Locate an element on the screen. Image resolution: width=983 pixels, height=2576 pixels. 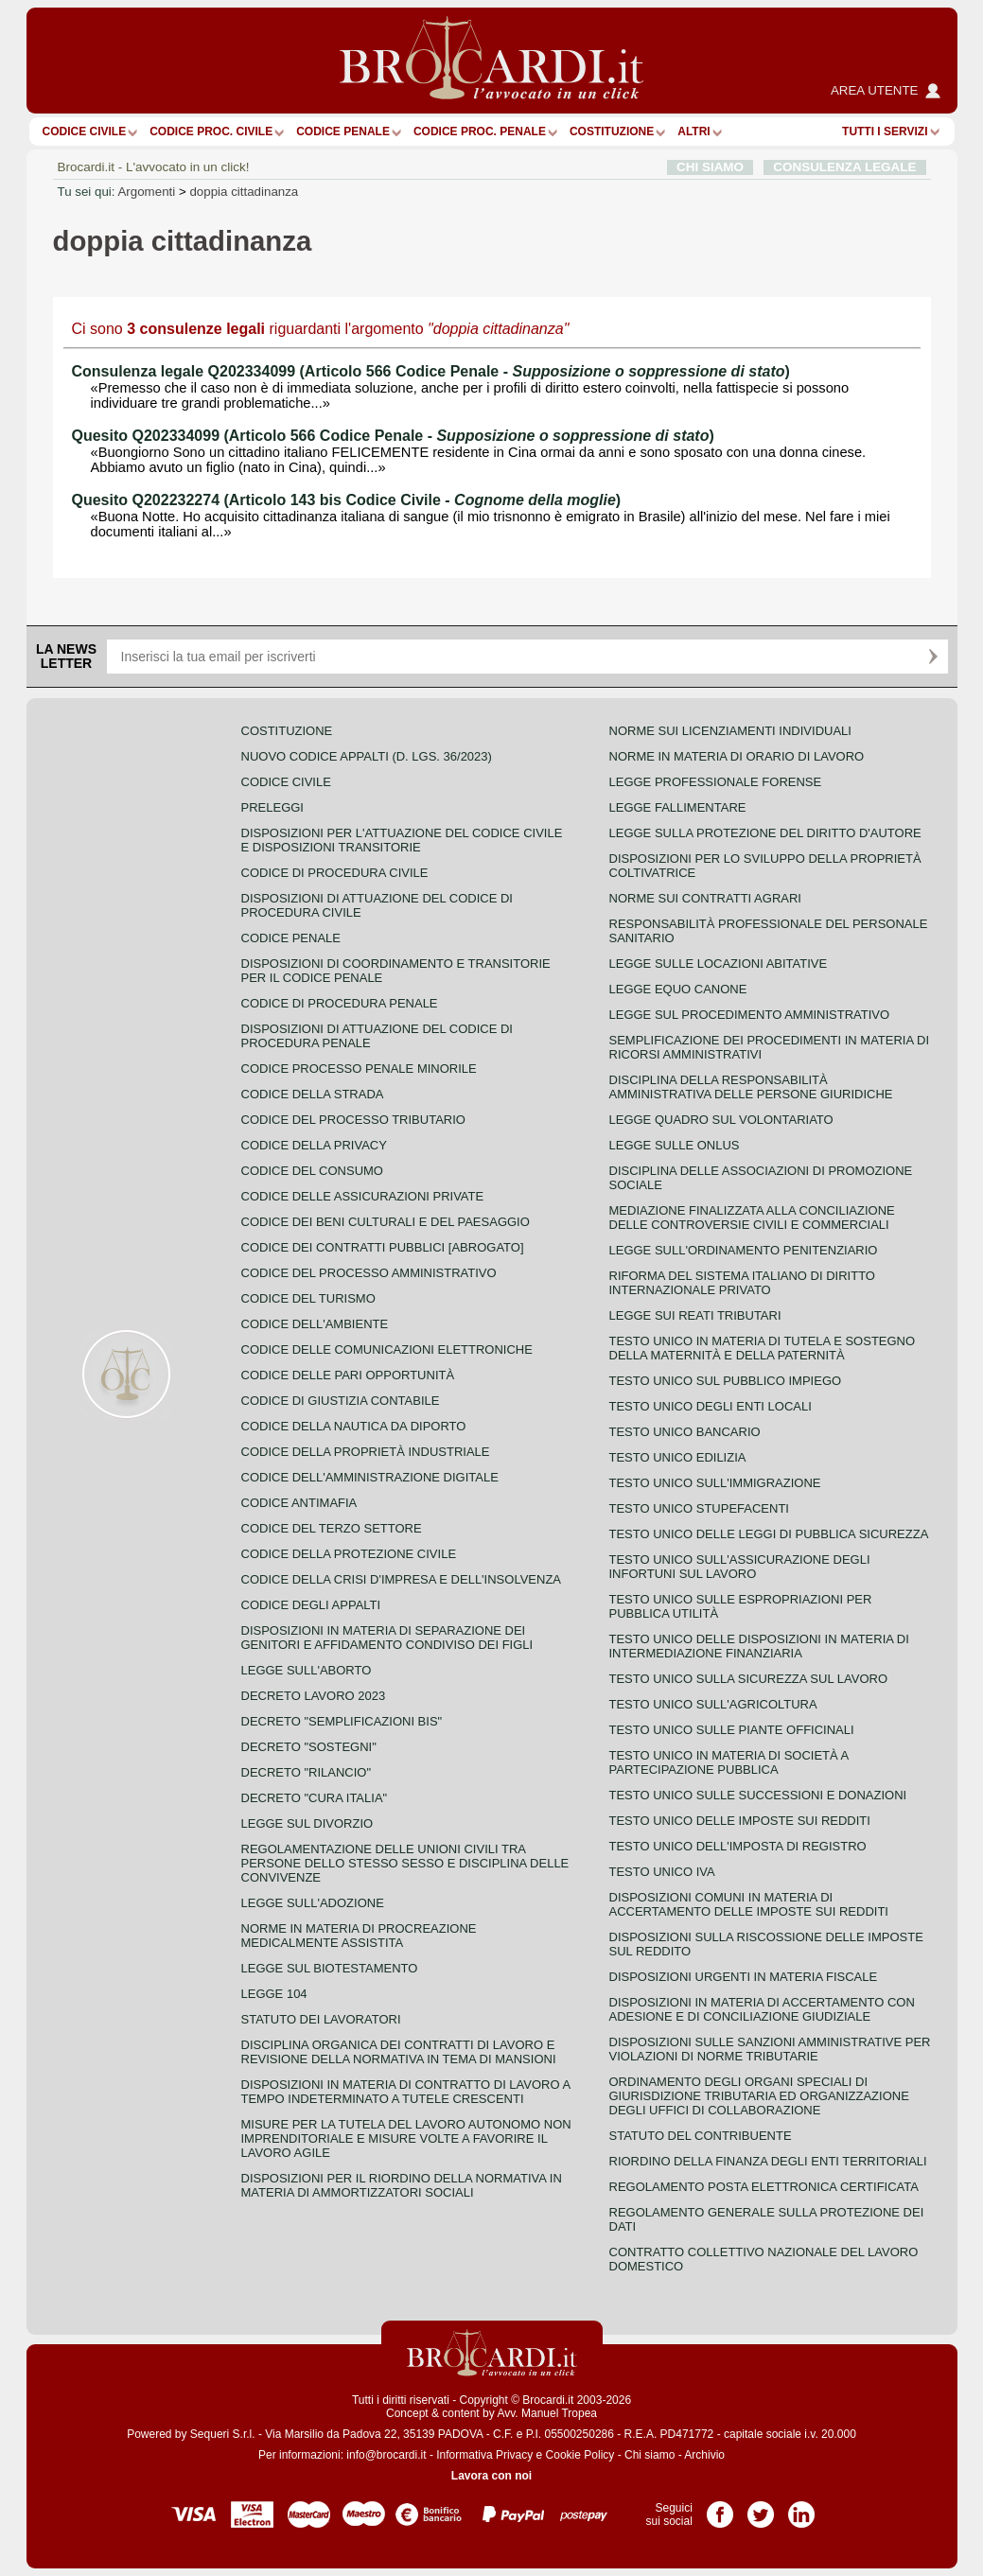
info@brocardi.it is located at coordinates (386, 2455).